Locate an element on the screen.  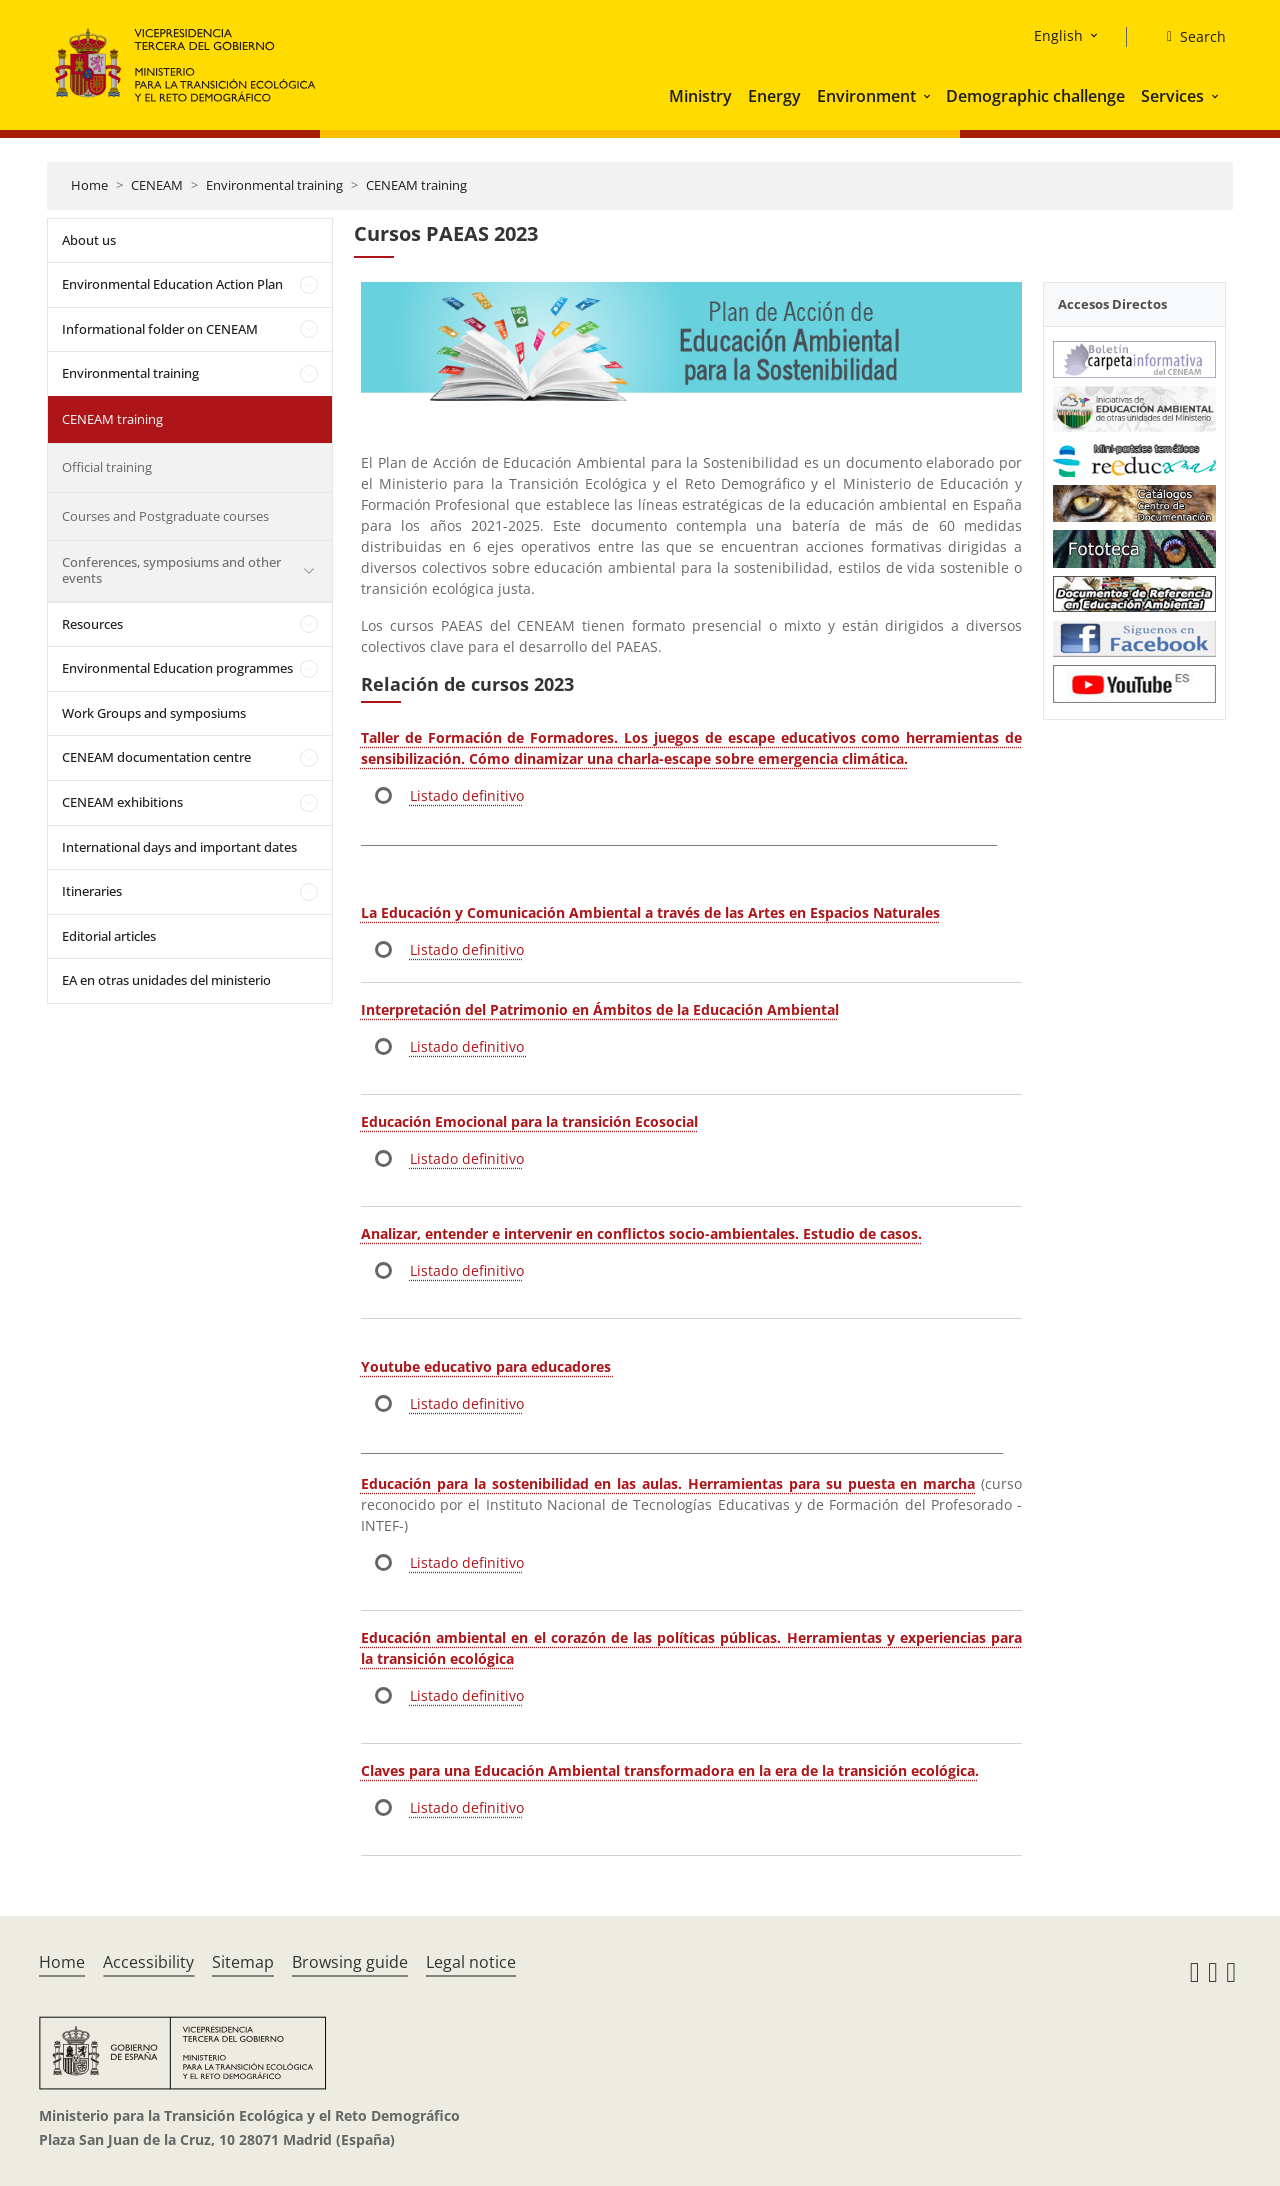
Sitemap is located at coordinates (243, 1962).